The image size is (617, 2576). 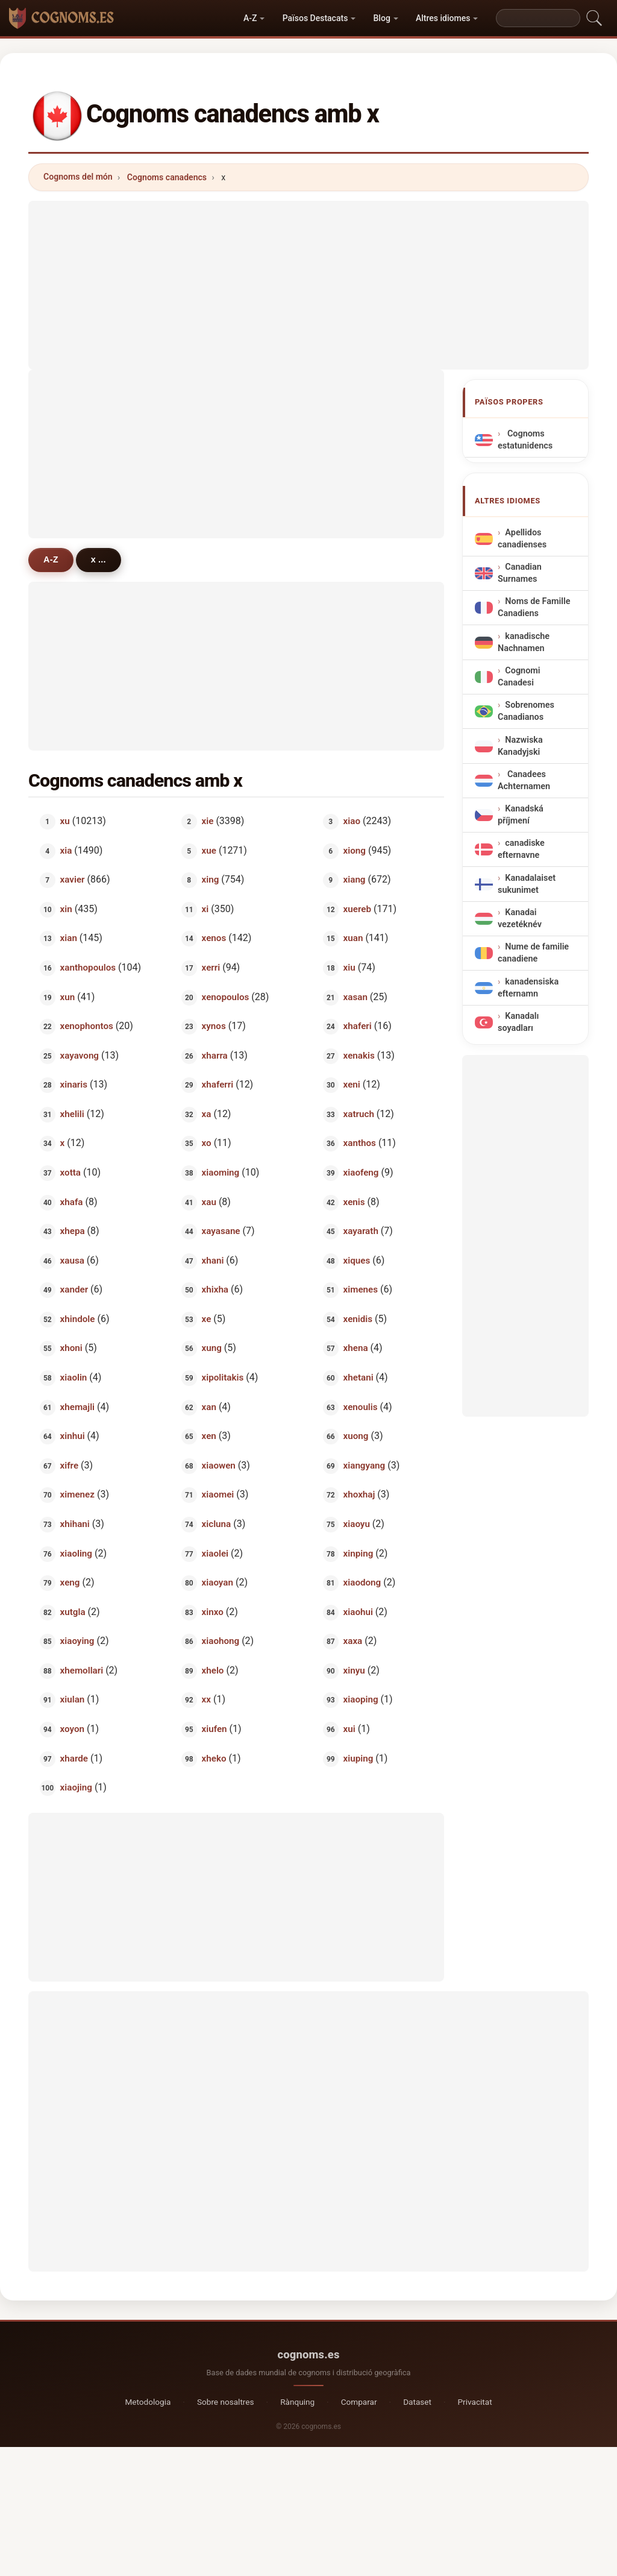 I want to click on xiaoping, so click(x=360, y=1699).